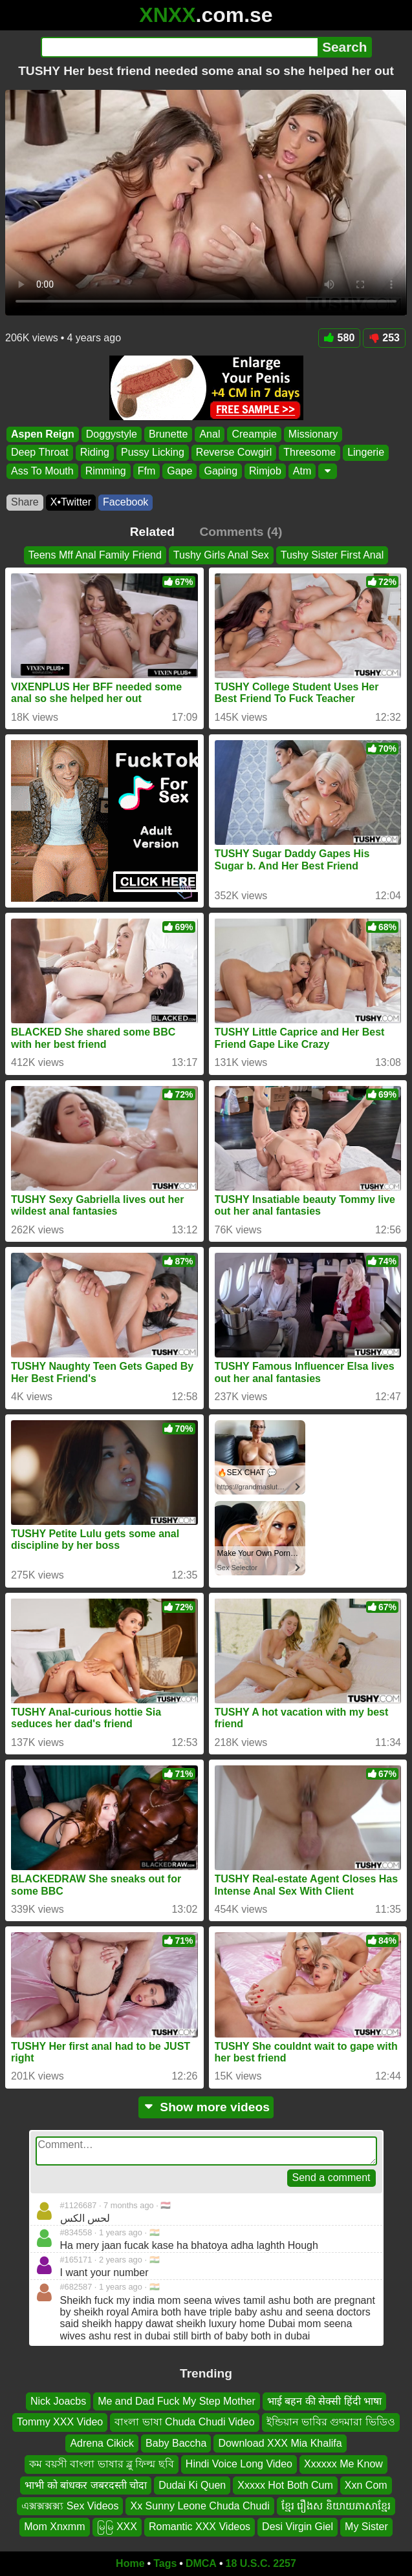  I want to click on Tags, so click(165, 2563).